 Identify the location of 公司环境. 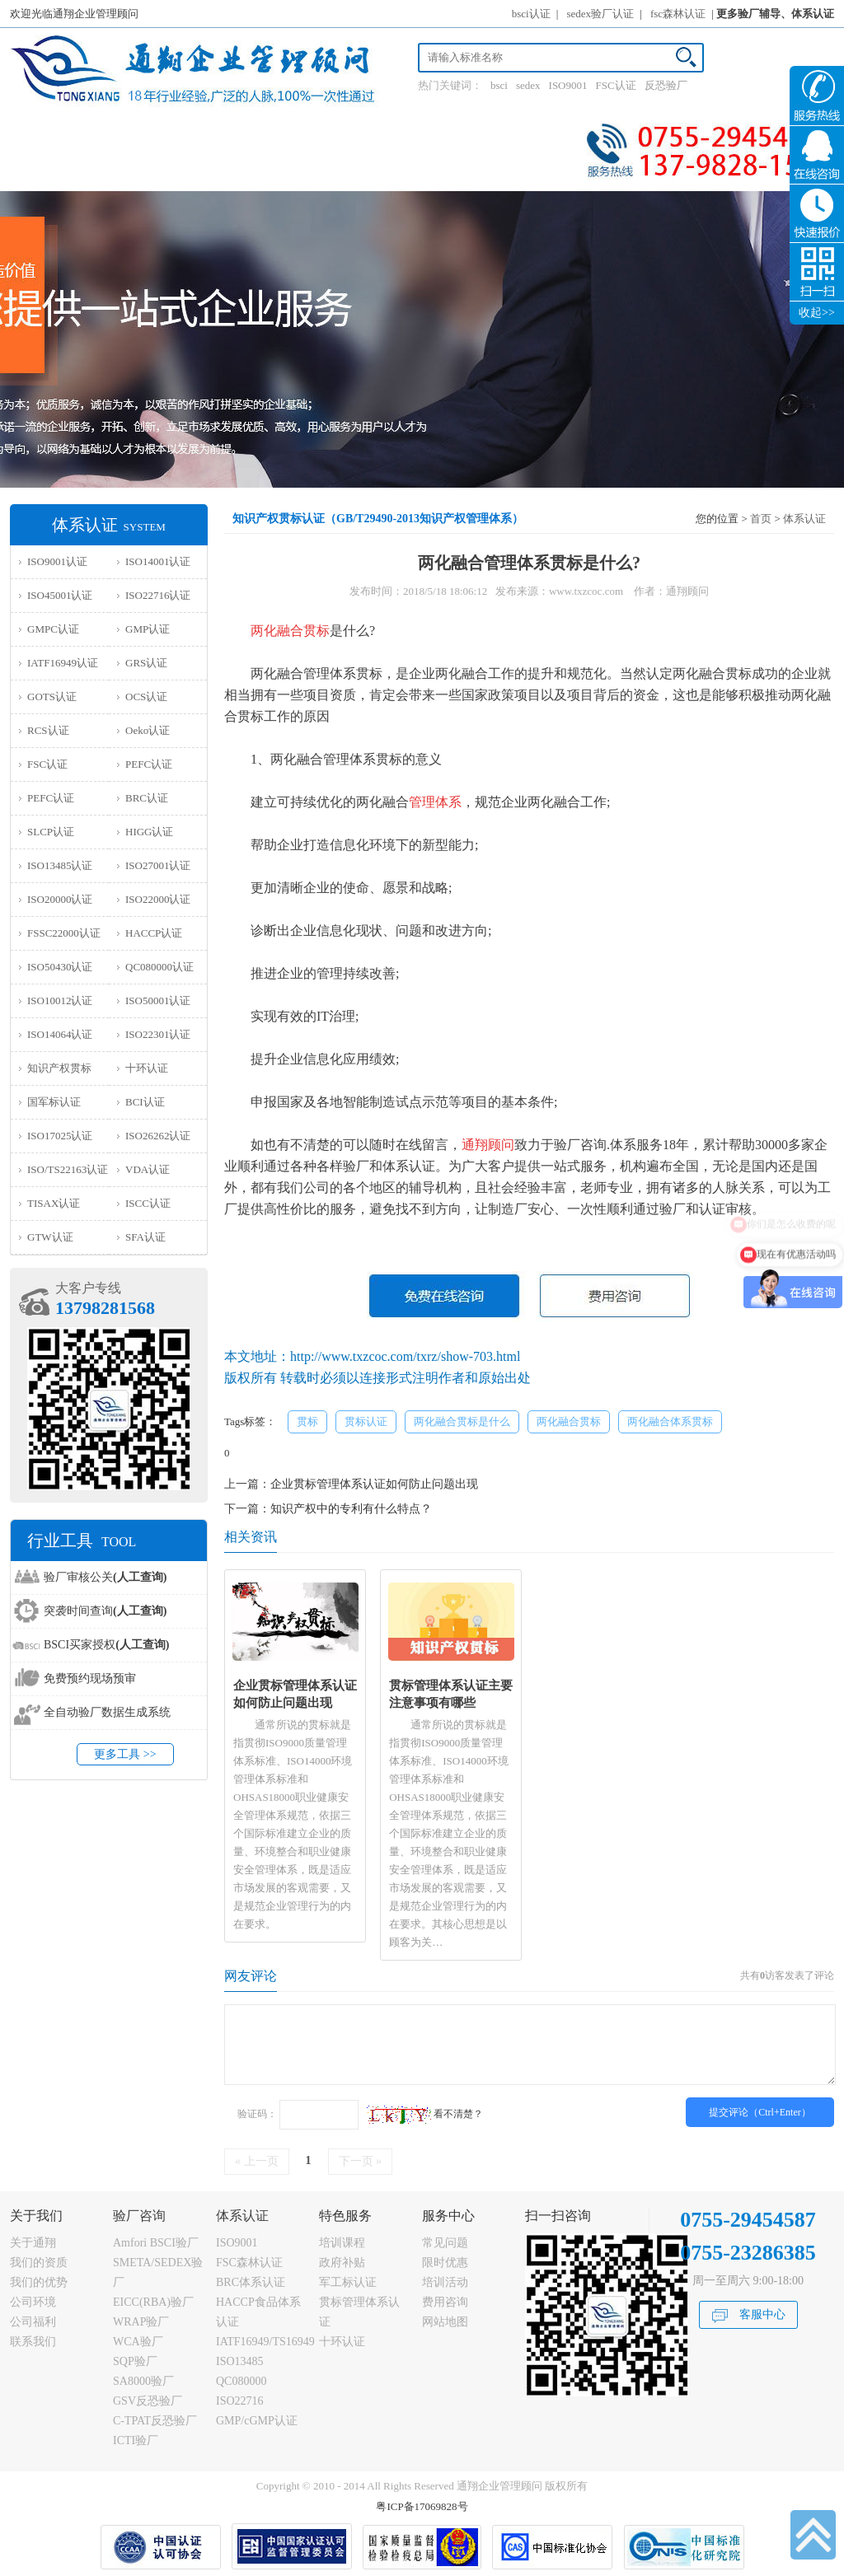
(33, 2302).